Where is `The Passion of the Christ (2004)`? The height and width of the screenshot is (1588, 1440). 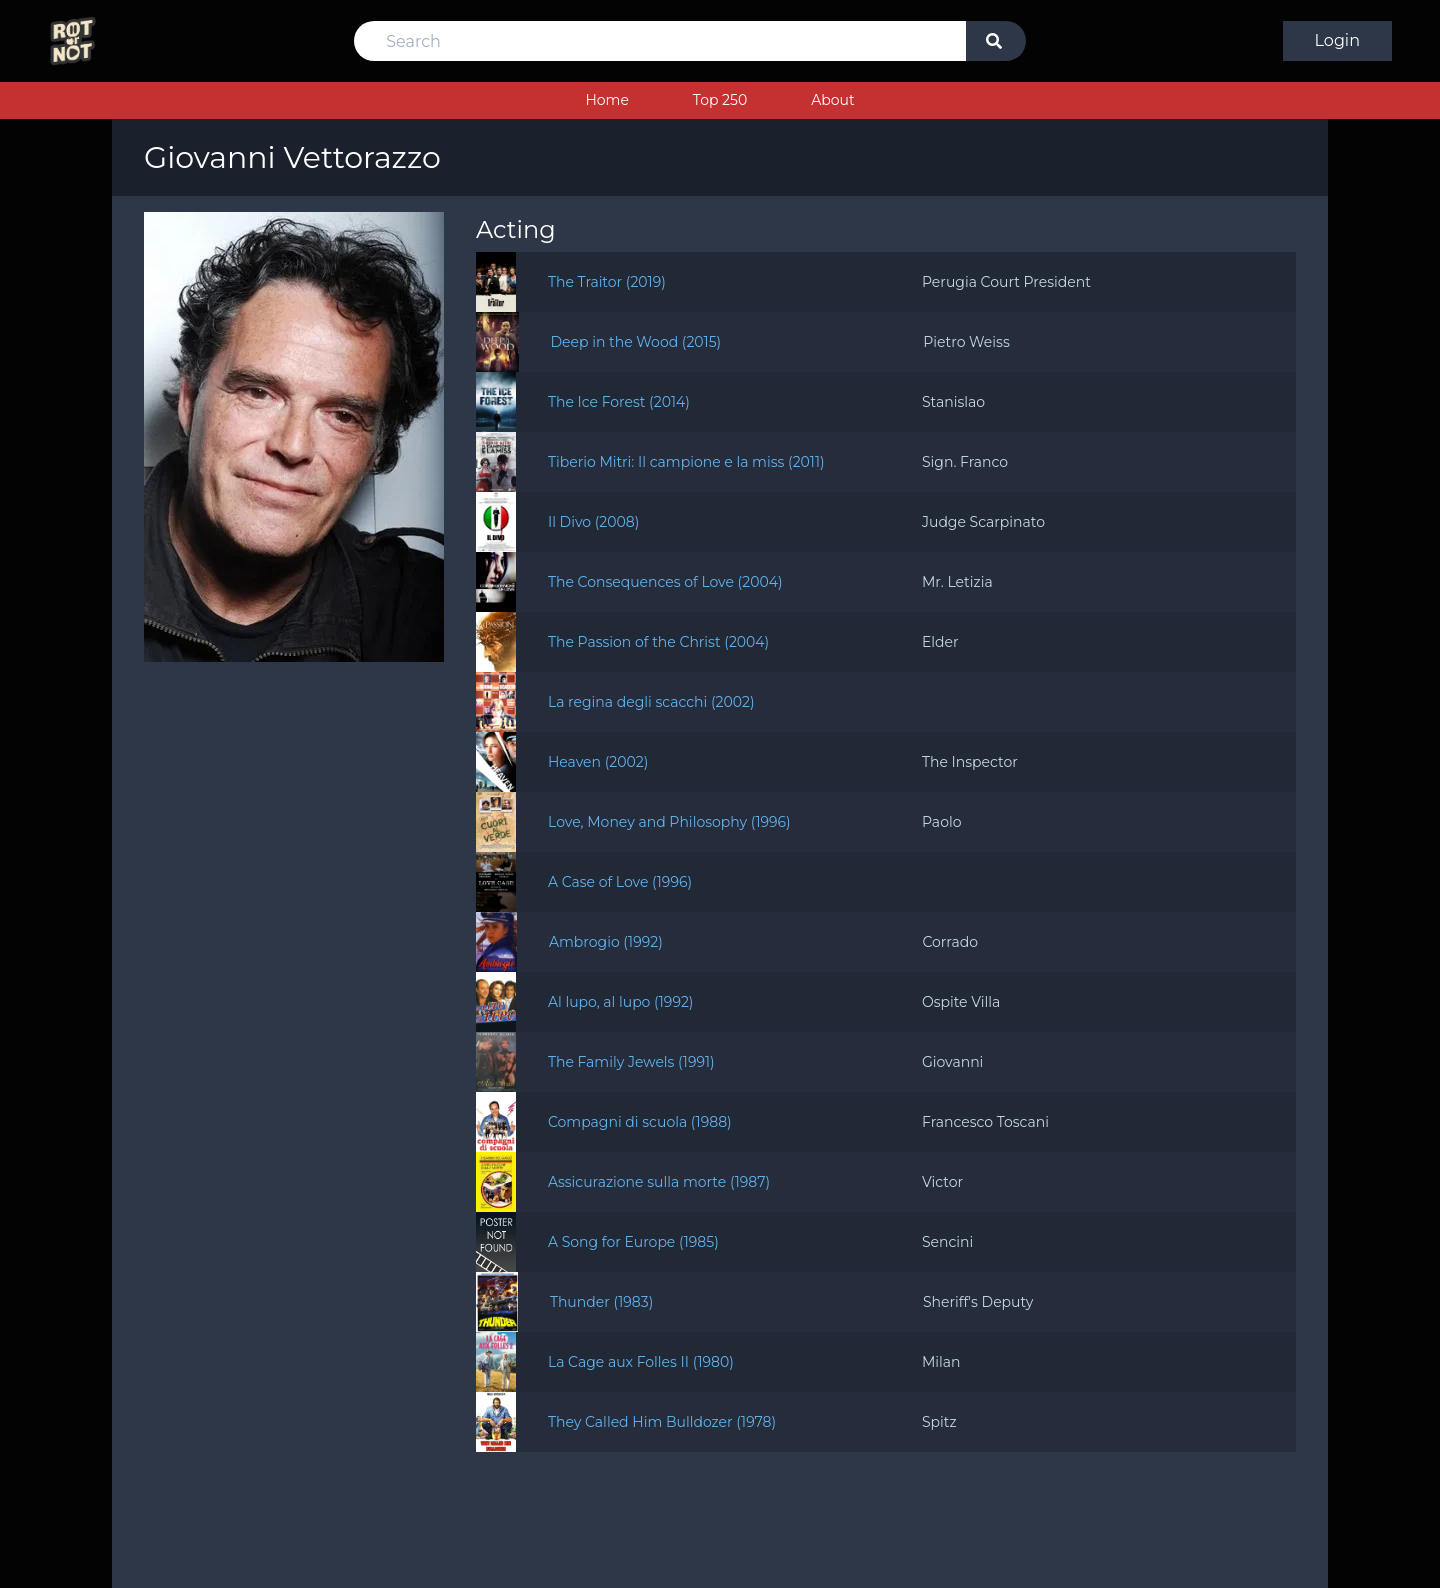
The Passion of the Christ (2004) is located at coordinates (658, 642).